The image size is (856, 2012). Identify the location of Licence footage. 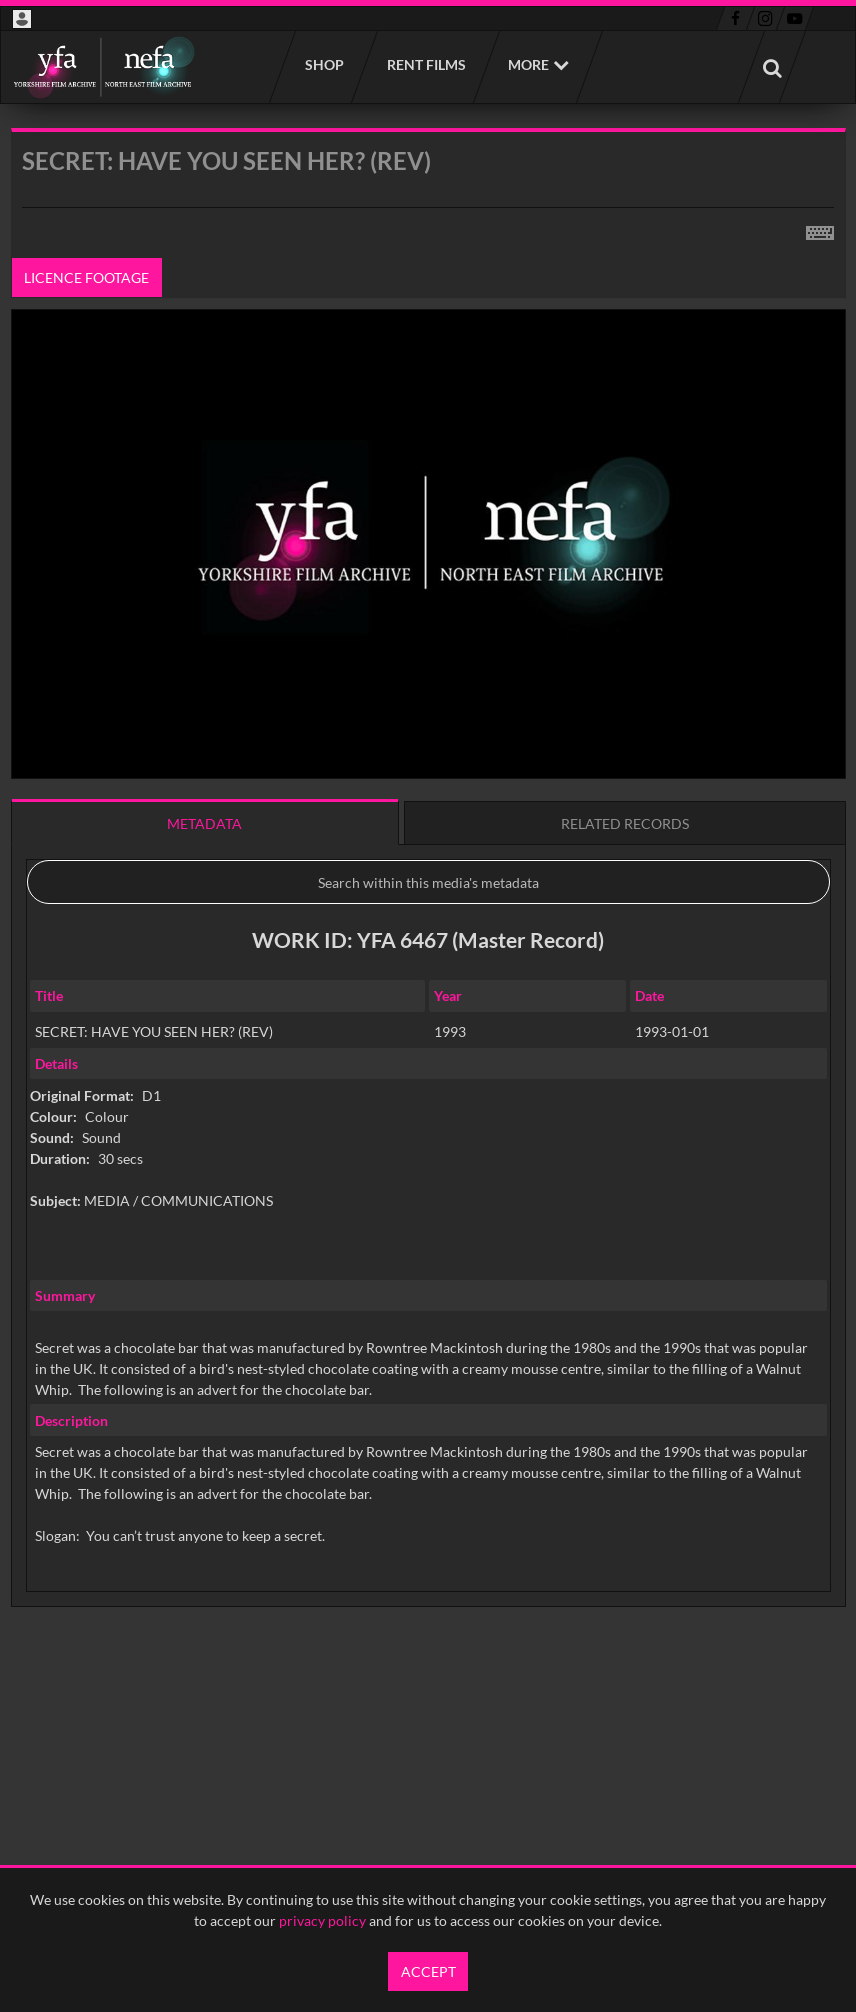
(86, 277).